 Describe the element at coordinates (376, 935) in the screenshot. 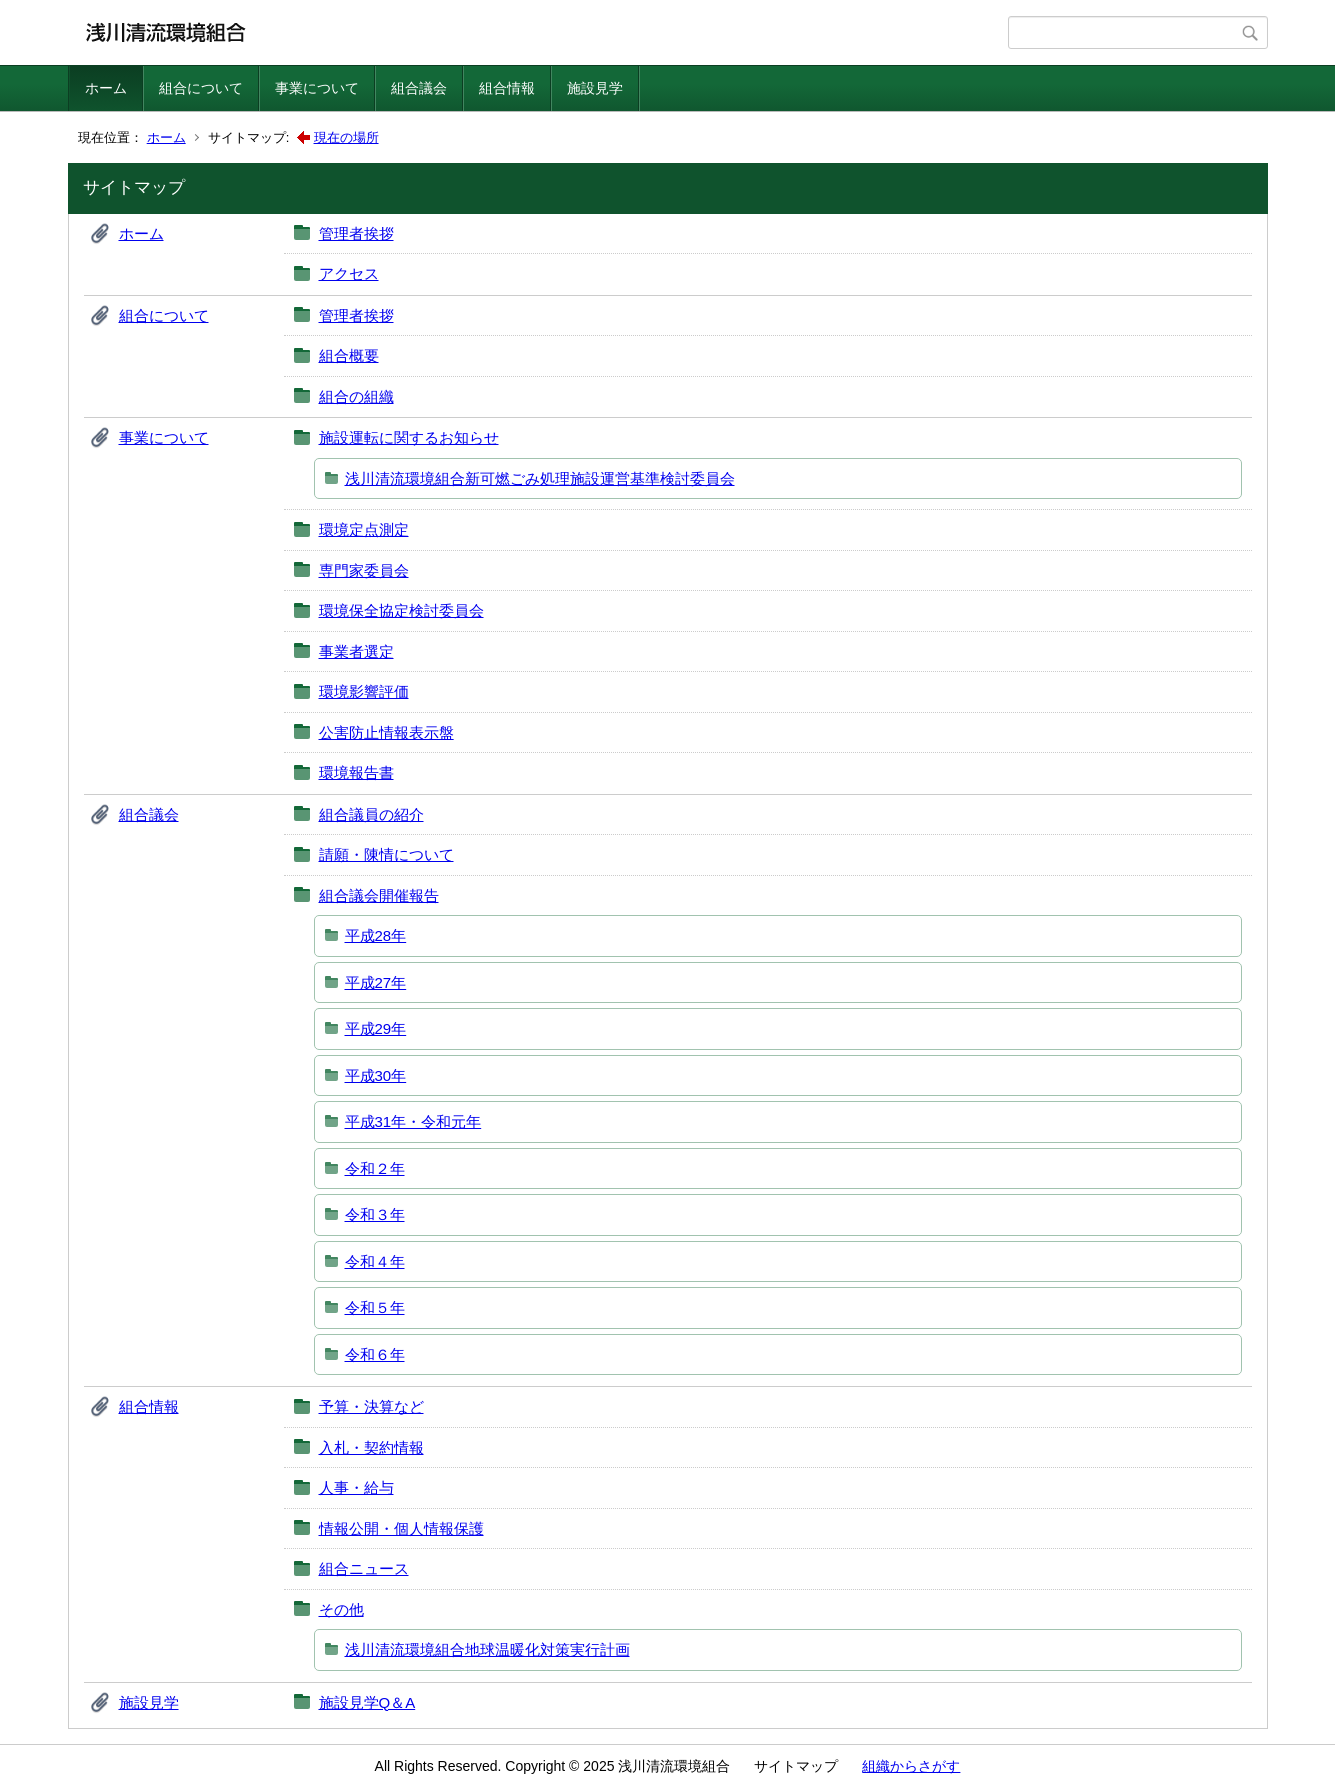

I see `平成28年` at that location.